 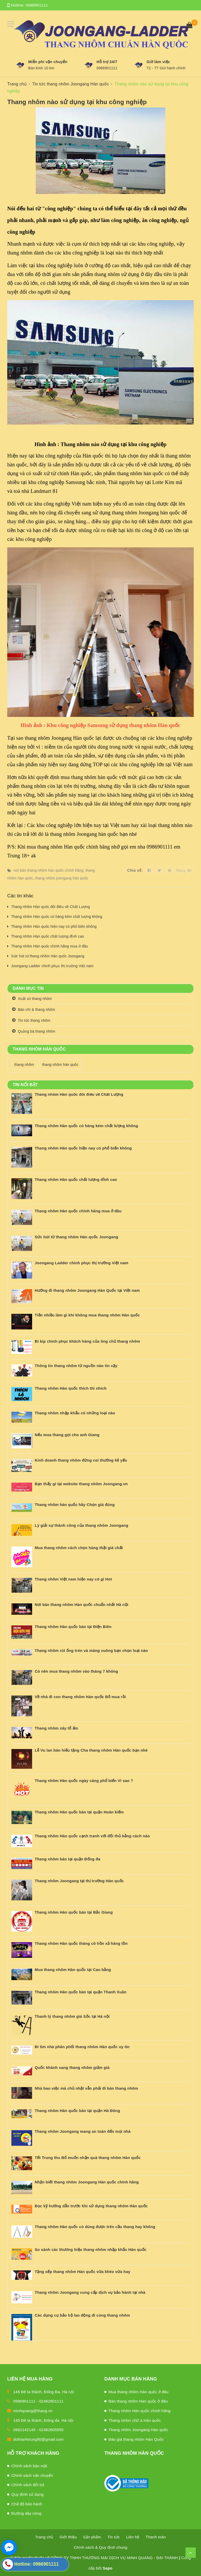 I want to click on Thang nhôm Joongang cung cấp dịch vụ bảo hành tại nhà, so click(x=90, y=2292).